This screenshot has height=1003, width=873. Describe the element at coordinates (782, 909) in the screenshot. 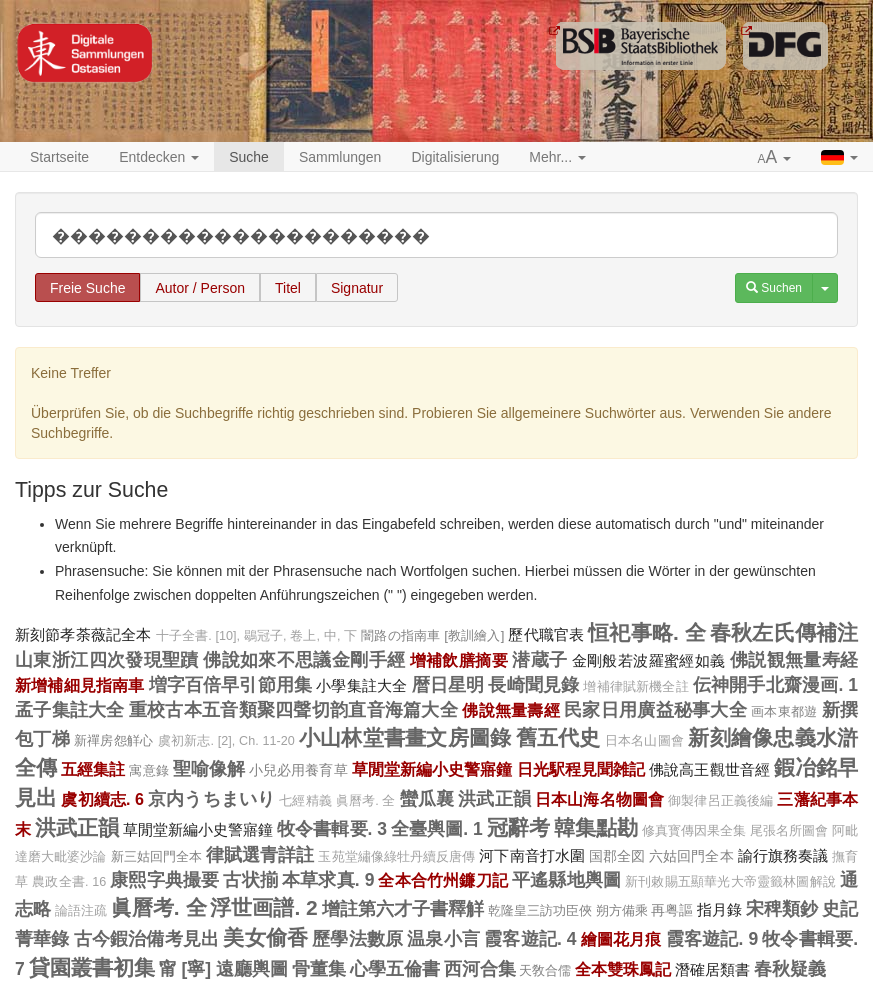

I see `宋稗類鈔` at that location.